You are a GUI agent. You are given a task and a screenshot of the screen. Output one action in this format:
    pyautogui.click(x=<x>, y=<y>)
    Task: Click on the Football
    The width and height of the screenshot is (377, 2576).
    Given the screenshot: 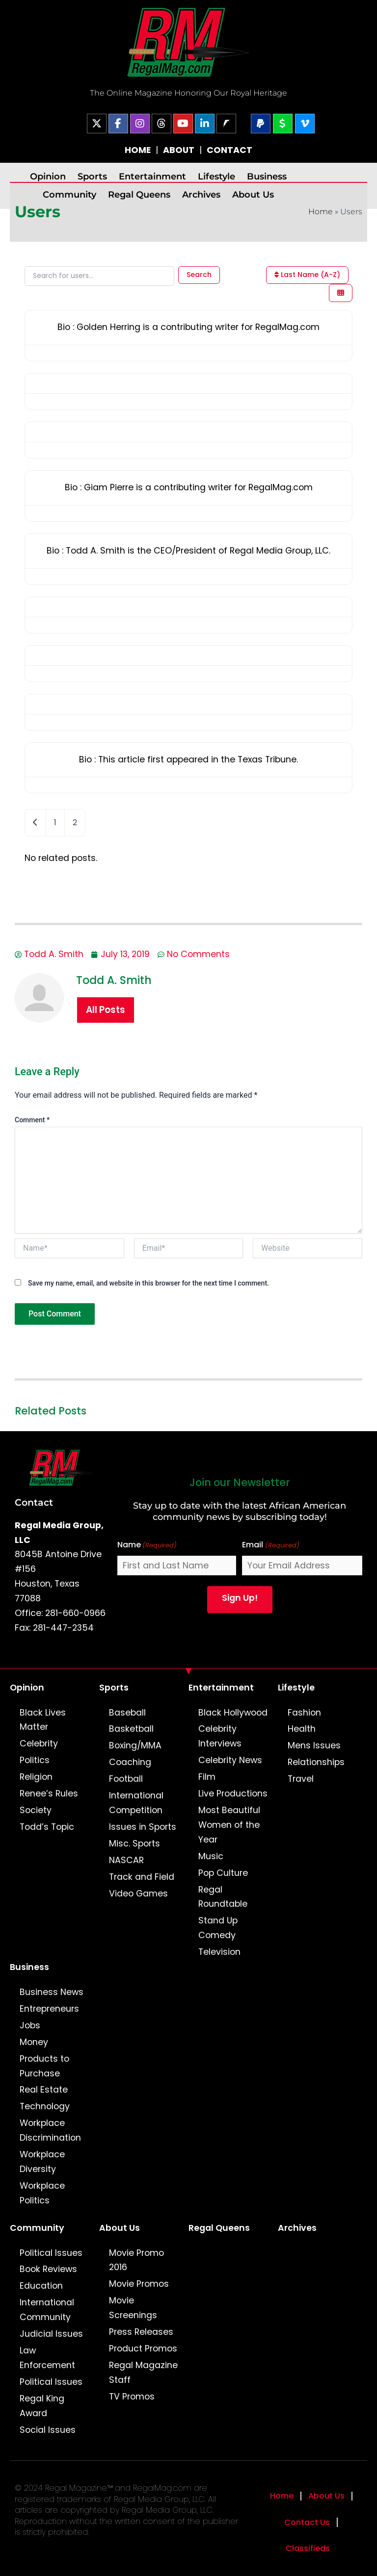 What is the action you would take?
    pyautogui.click(x=126, y=1779)
    